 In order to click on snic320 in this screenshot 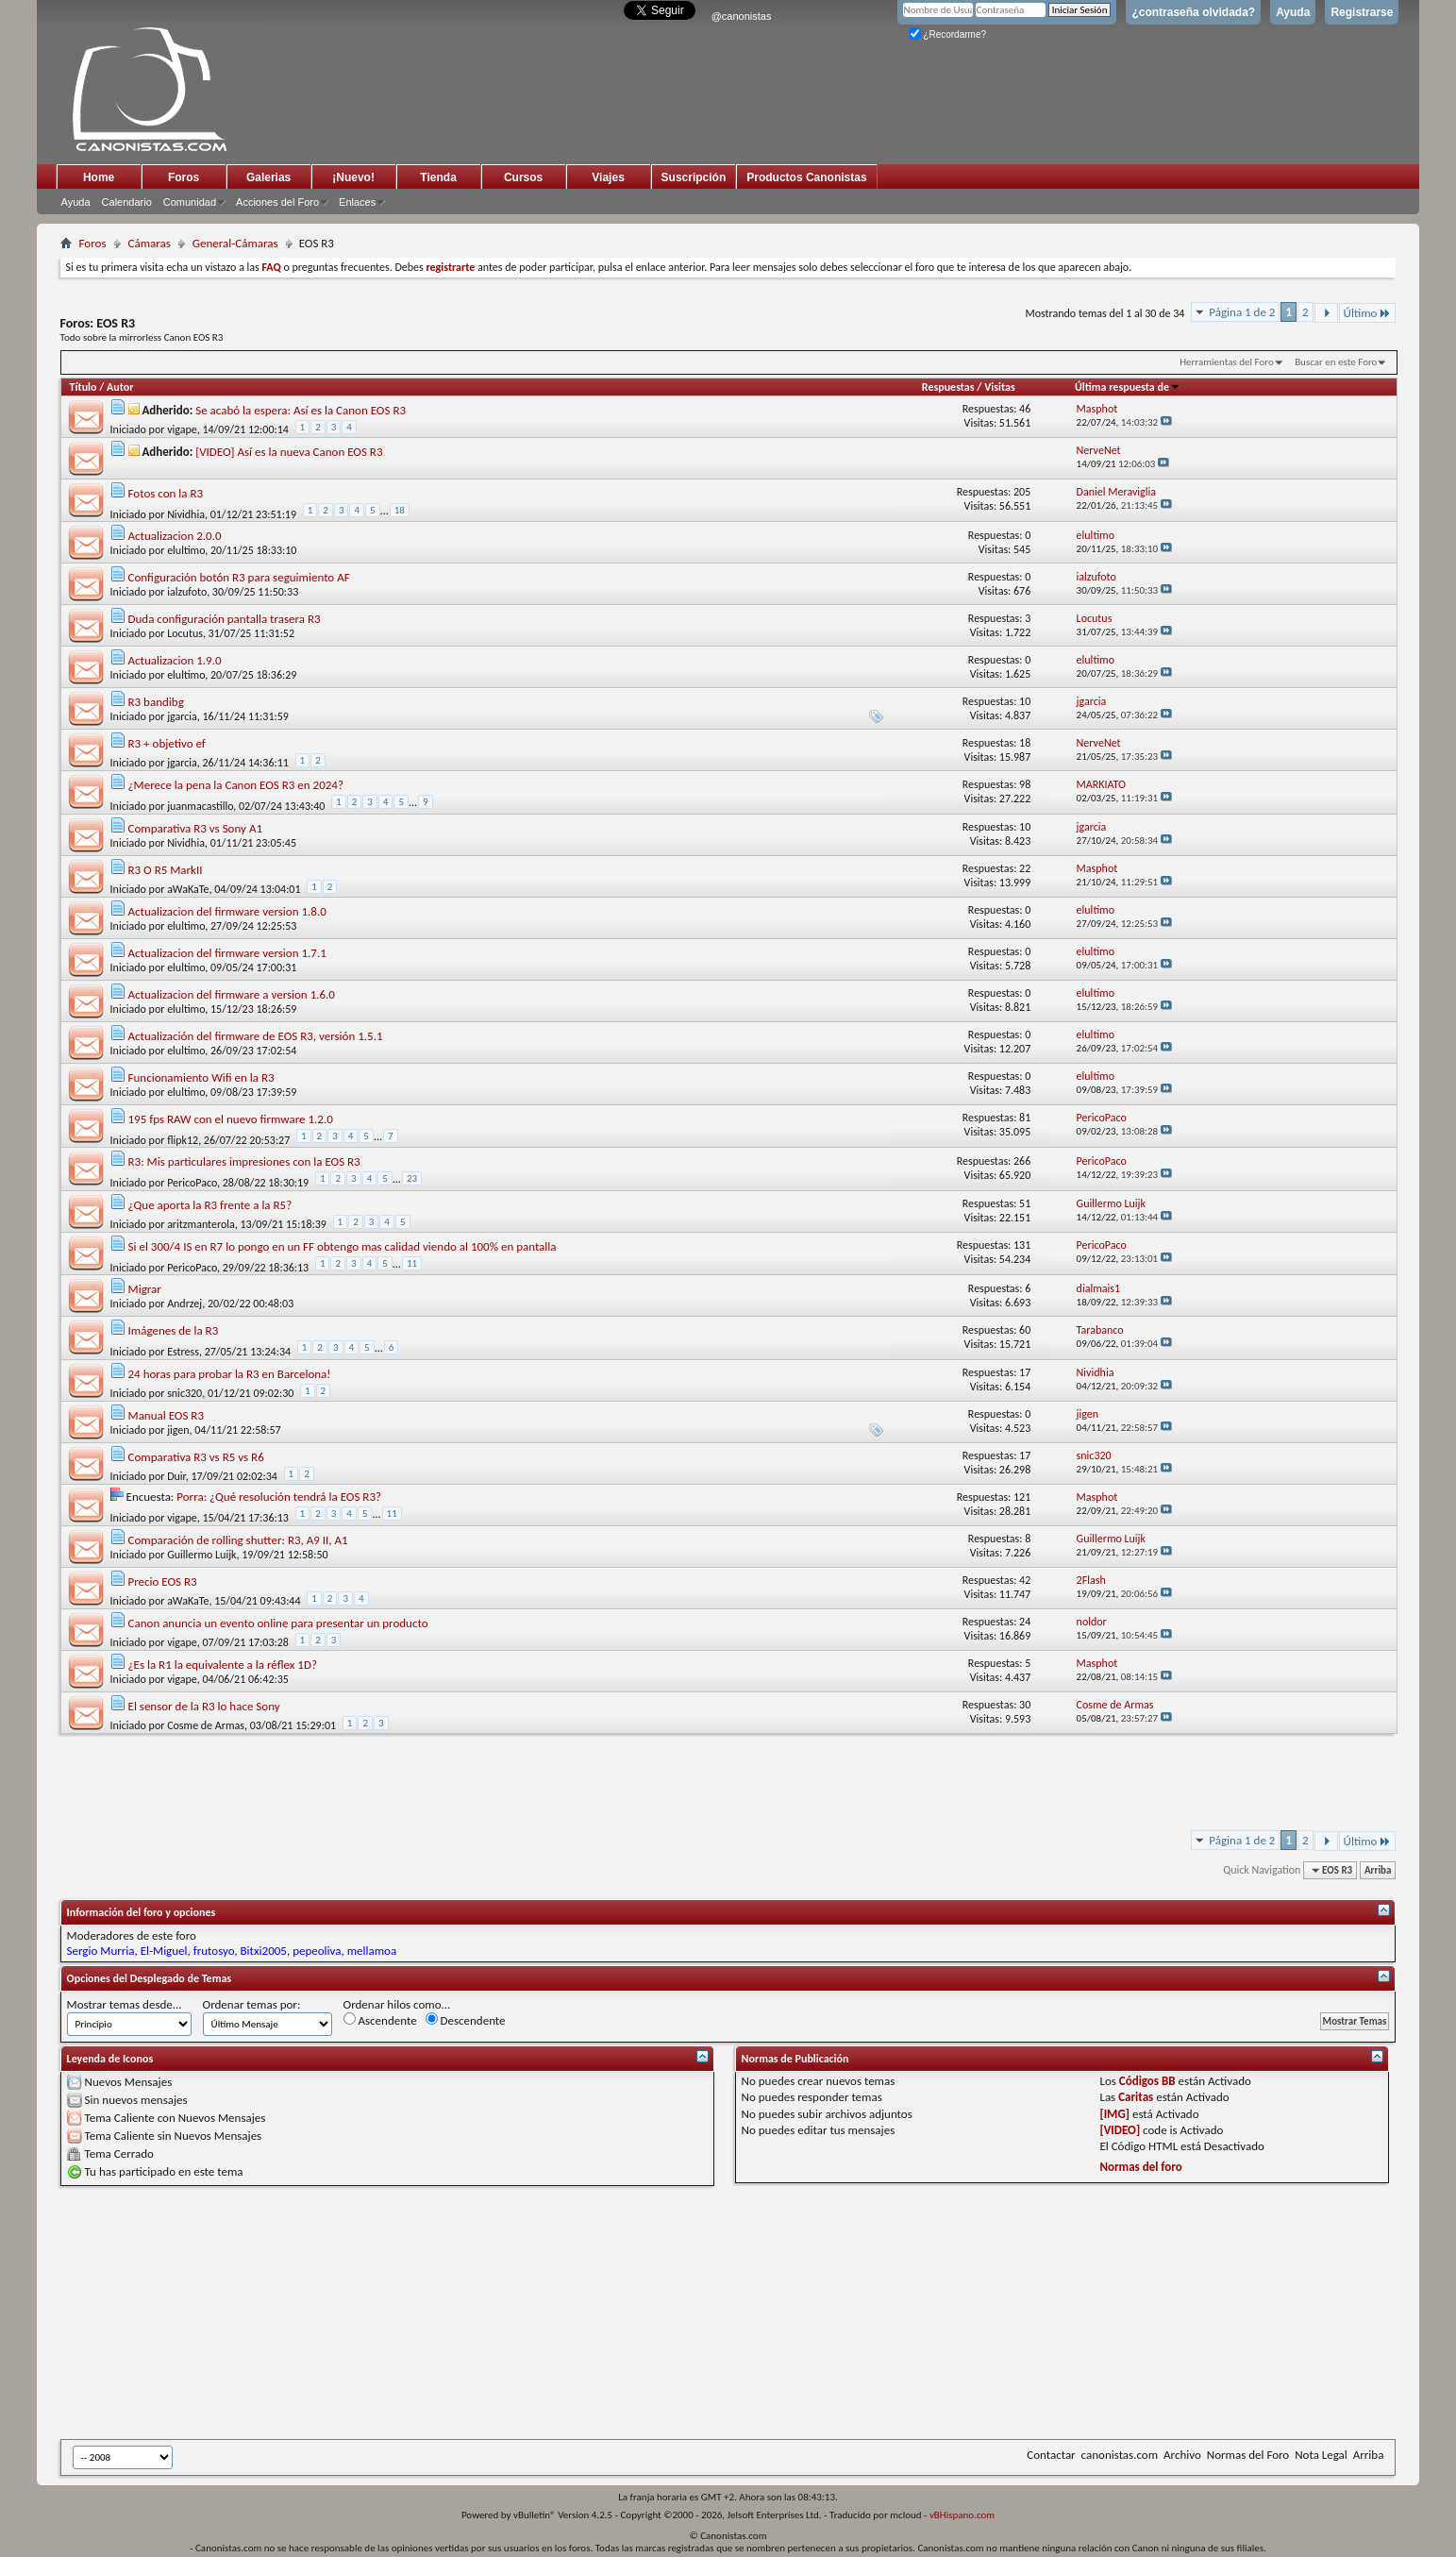, I will do `click(184, 1393)`.